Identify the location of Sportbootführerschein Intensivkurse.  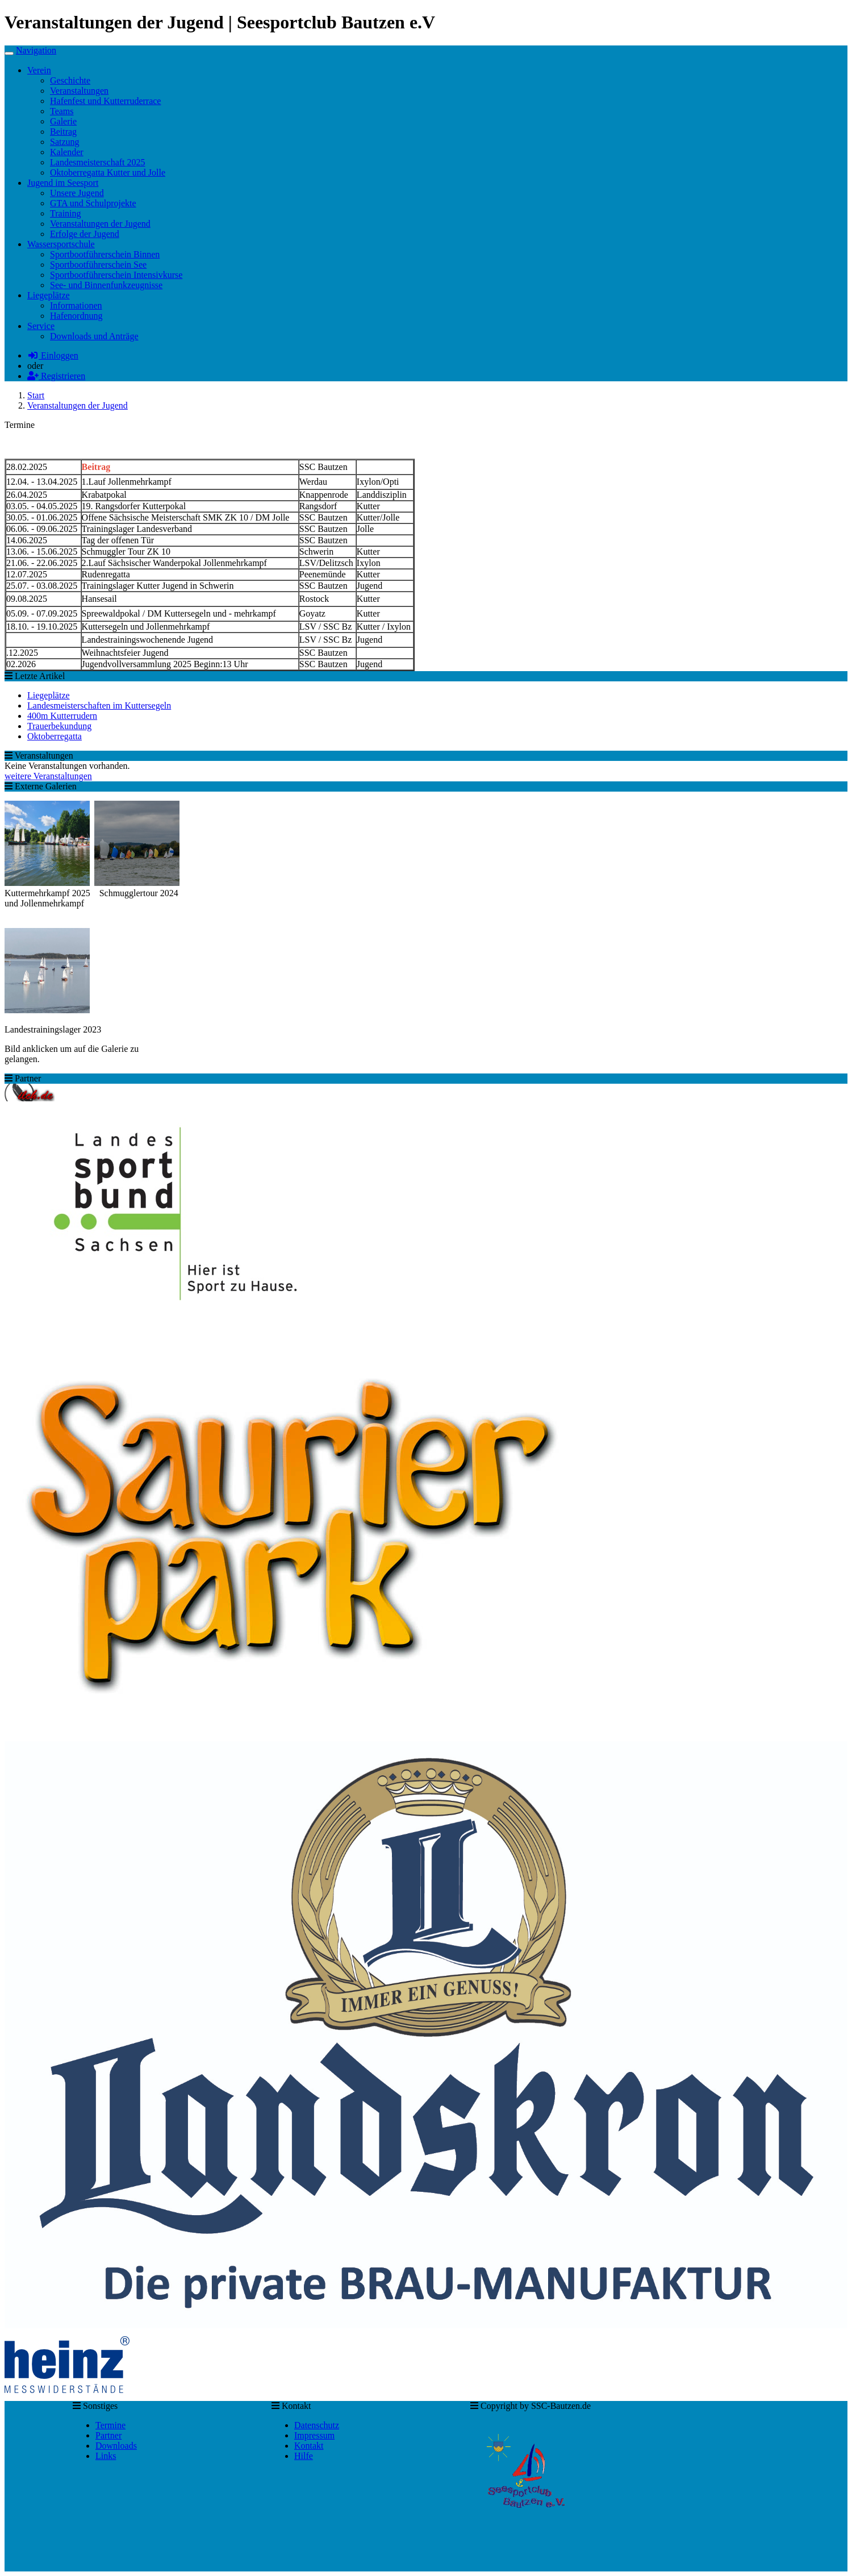
(116, 275).